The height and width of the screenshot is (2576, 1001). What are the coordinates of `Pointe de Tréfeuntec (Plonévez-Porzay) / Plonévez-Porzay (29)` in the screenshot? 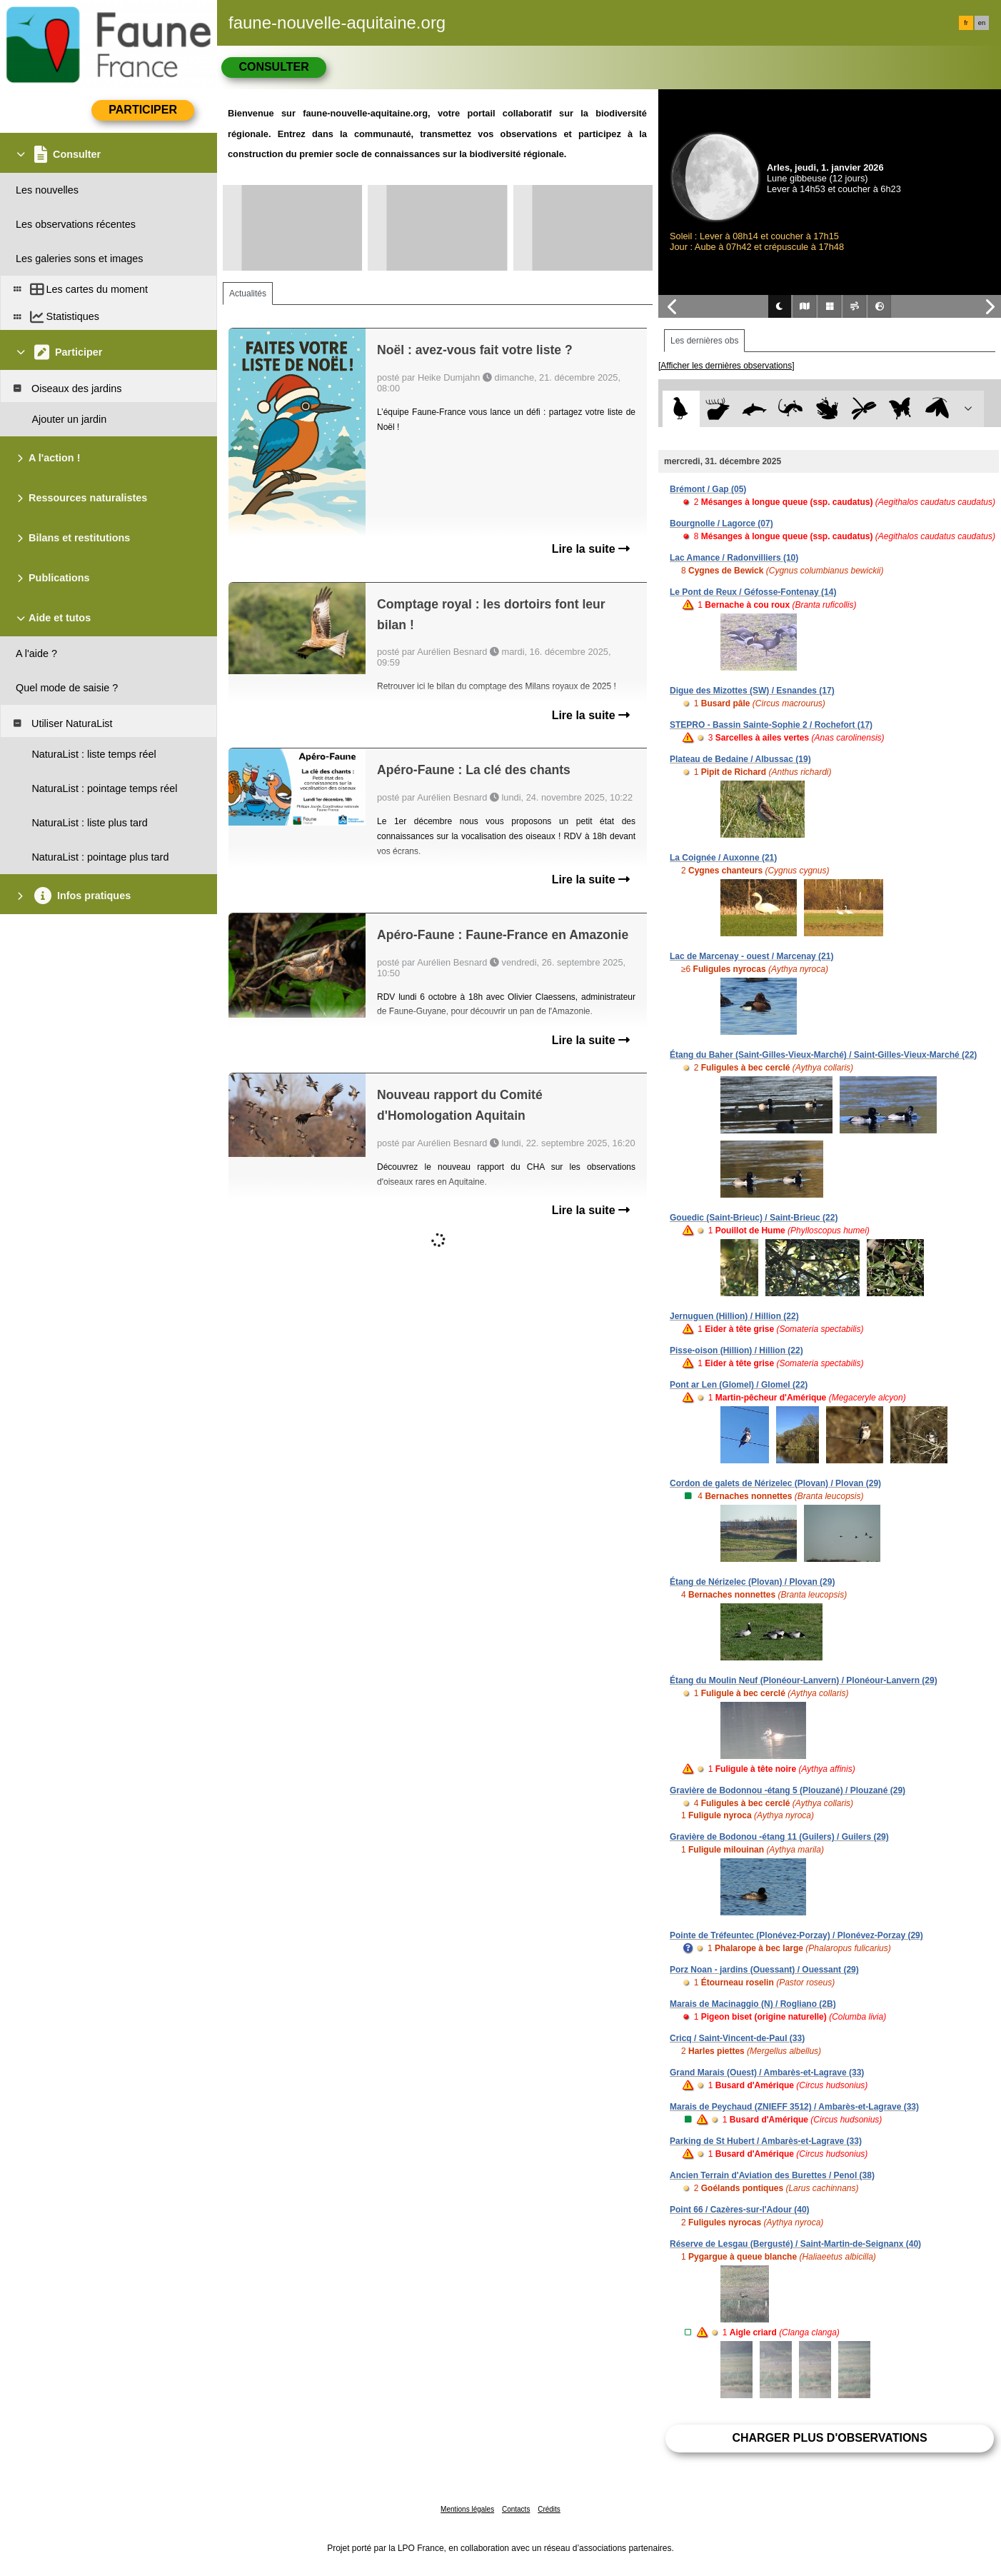 It's located at (796, 1935).